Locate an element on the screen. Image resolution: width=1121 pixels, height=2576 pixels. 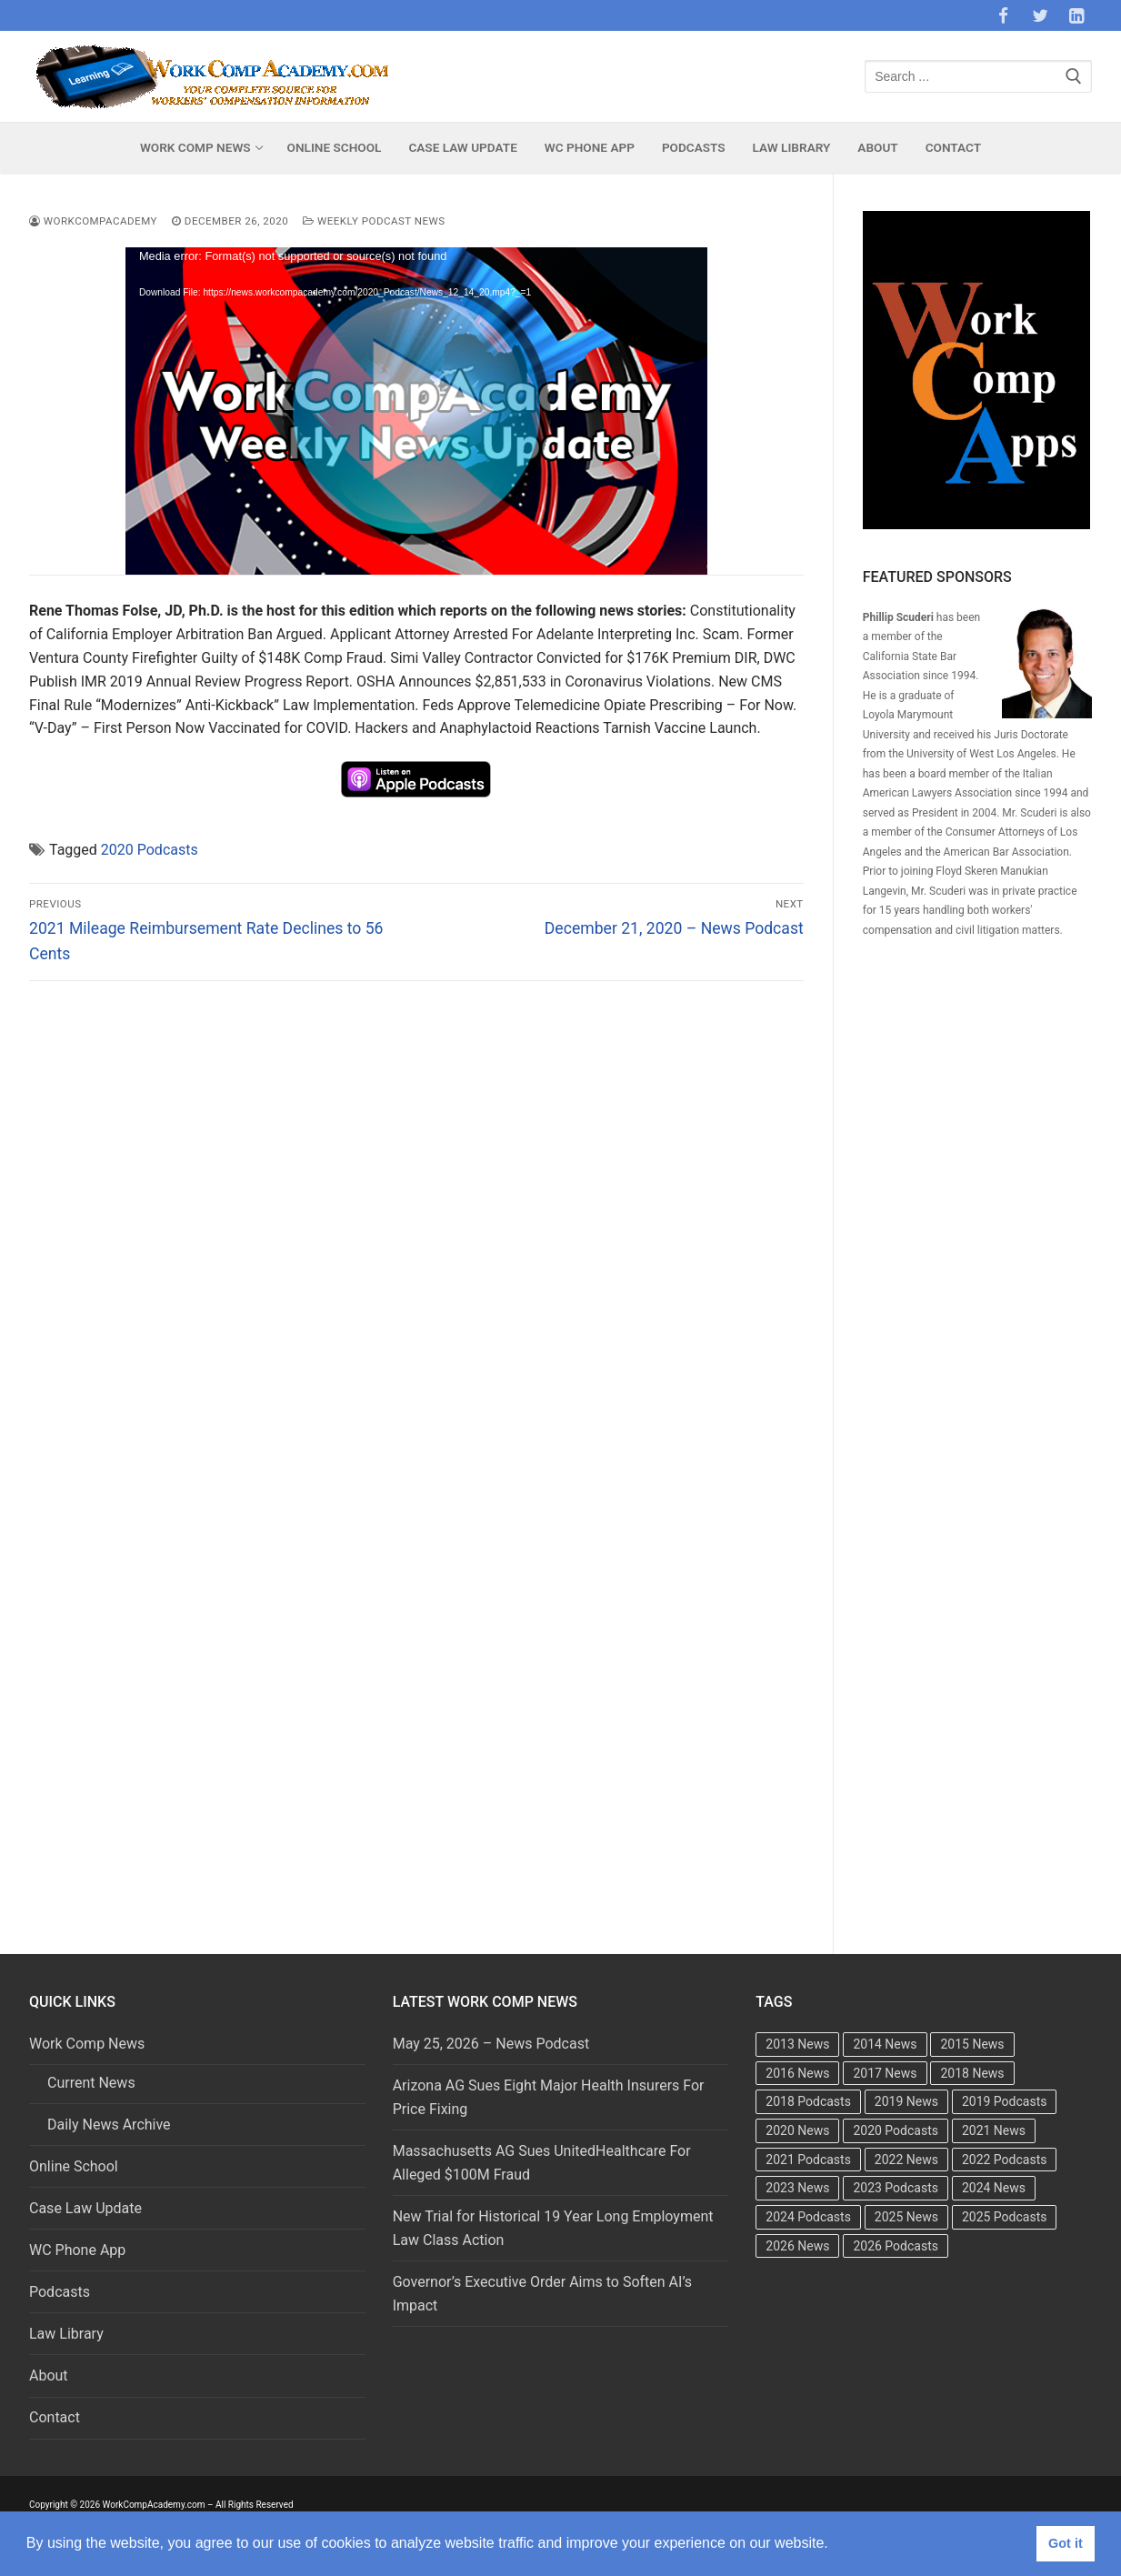
2017 News [2017 News (492 items)] is located at coordinates (884, 2073).